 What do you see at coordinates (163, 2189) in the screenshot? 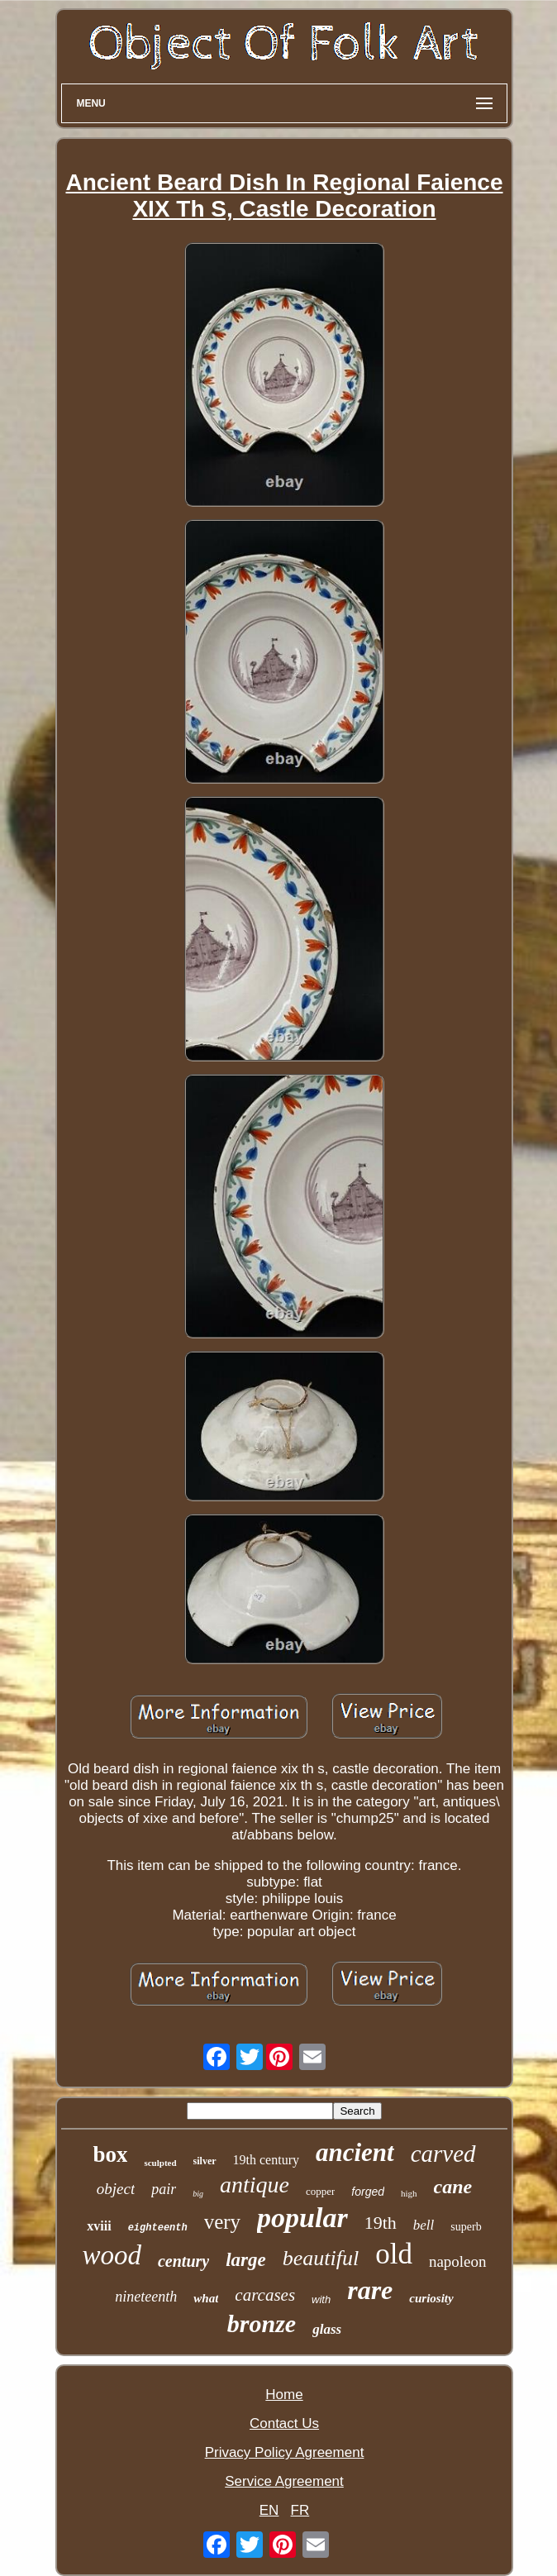
I see `pair` at bounding box center [163, 2189].